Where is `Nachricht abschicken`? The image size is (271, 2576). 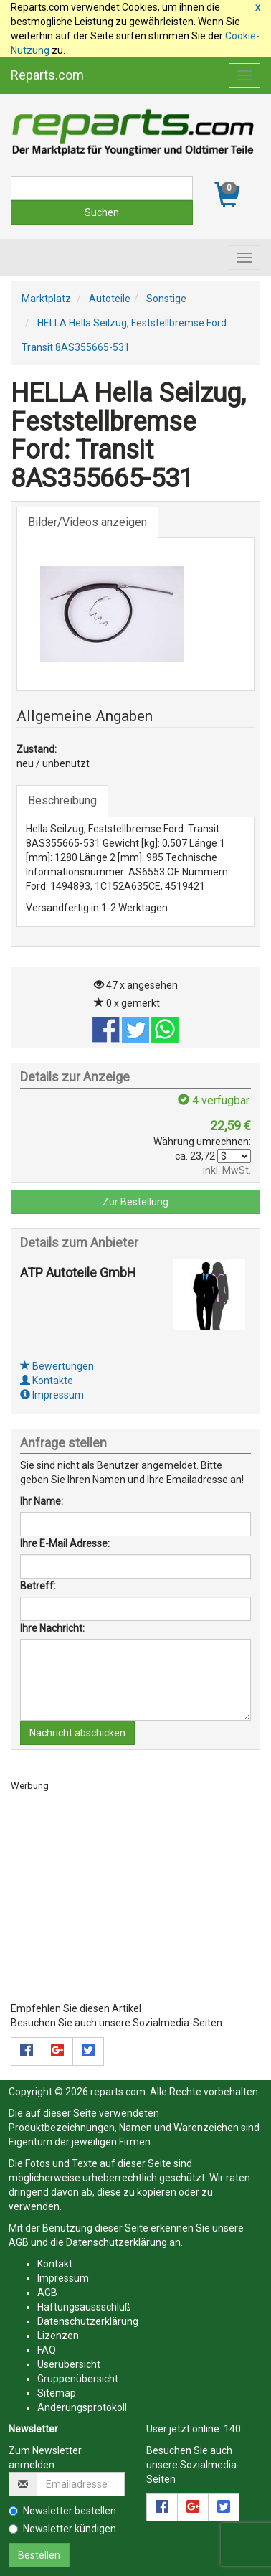
Nachricht abschicken is located at coordinates (77, 1733).